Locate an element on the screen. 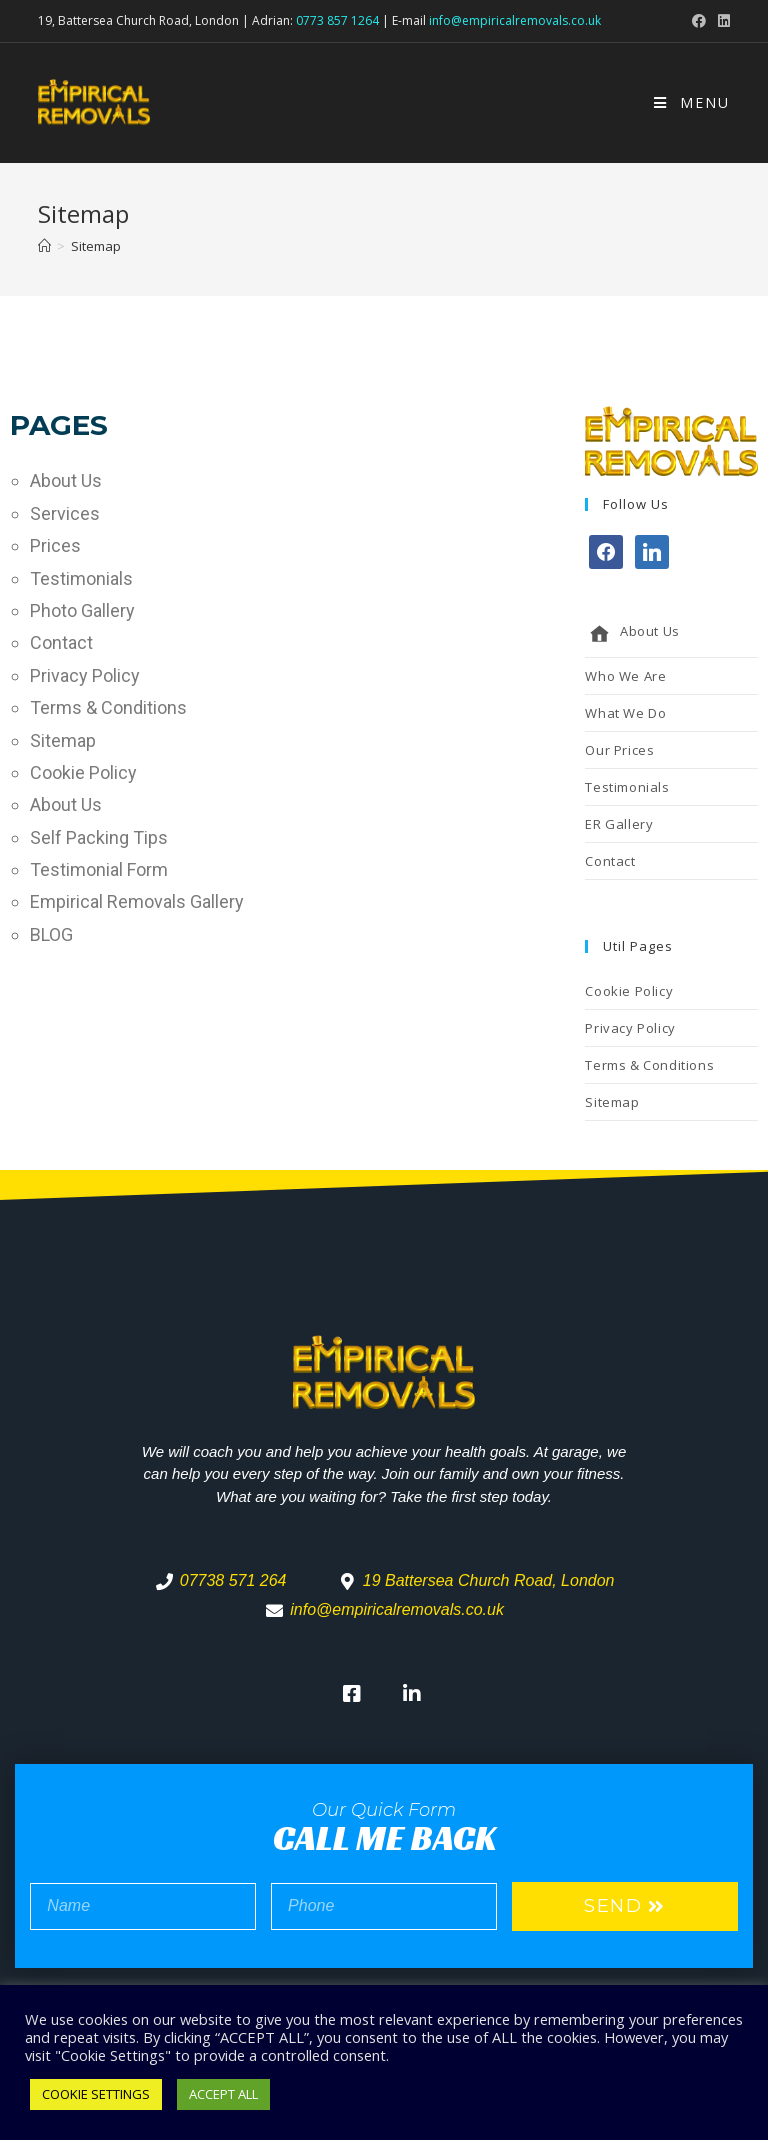  BLOG is located at coordinates (51, 934).